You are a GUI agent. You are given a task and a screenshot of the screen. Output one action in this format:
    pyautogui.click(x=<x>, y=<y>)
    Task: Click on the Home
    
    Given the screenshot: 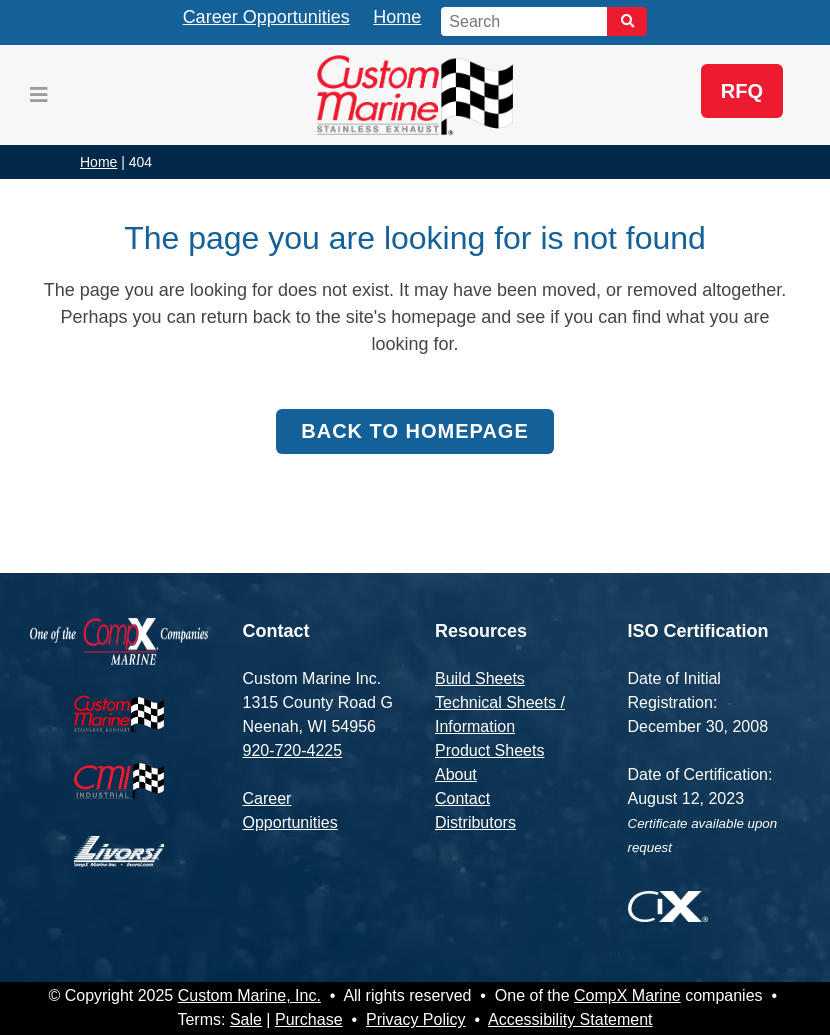 What is the action you would take?
    pyautogui.click(x=397, y=17)
    